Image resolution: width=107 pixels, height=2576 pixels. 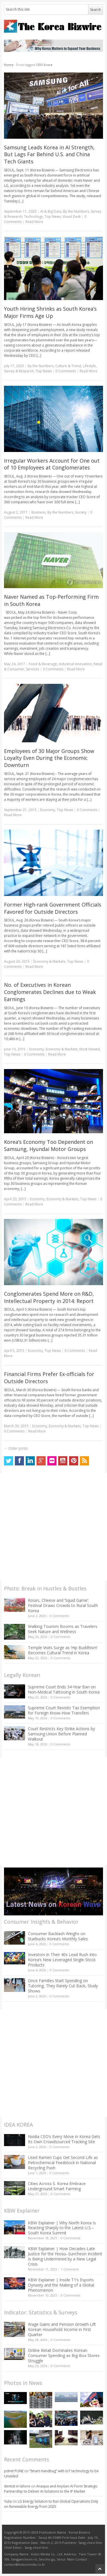 What do you see at coordinates (33, 216) in the screenshot?
I see `Technology` at bounding box center [33, 216].